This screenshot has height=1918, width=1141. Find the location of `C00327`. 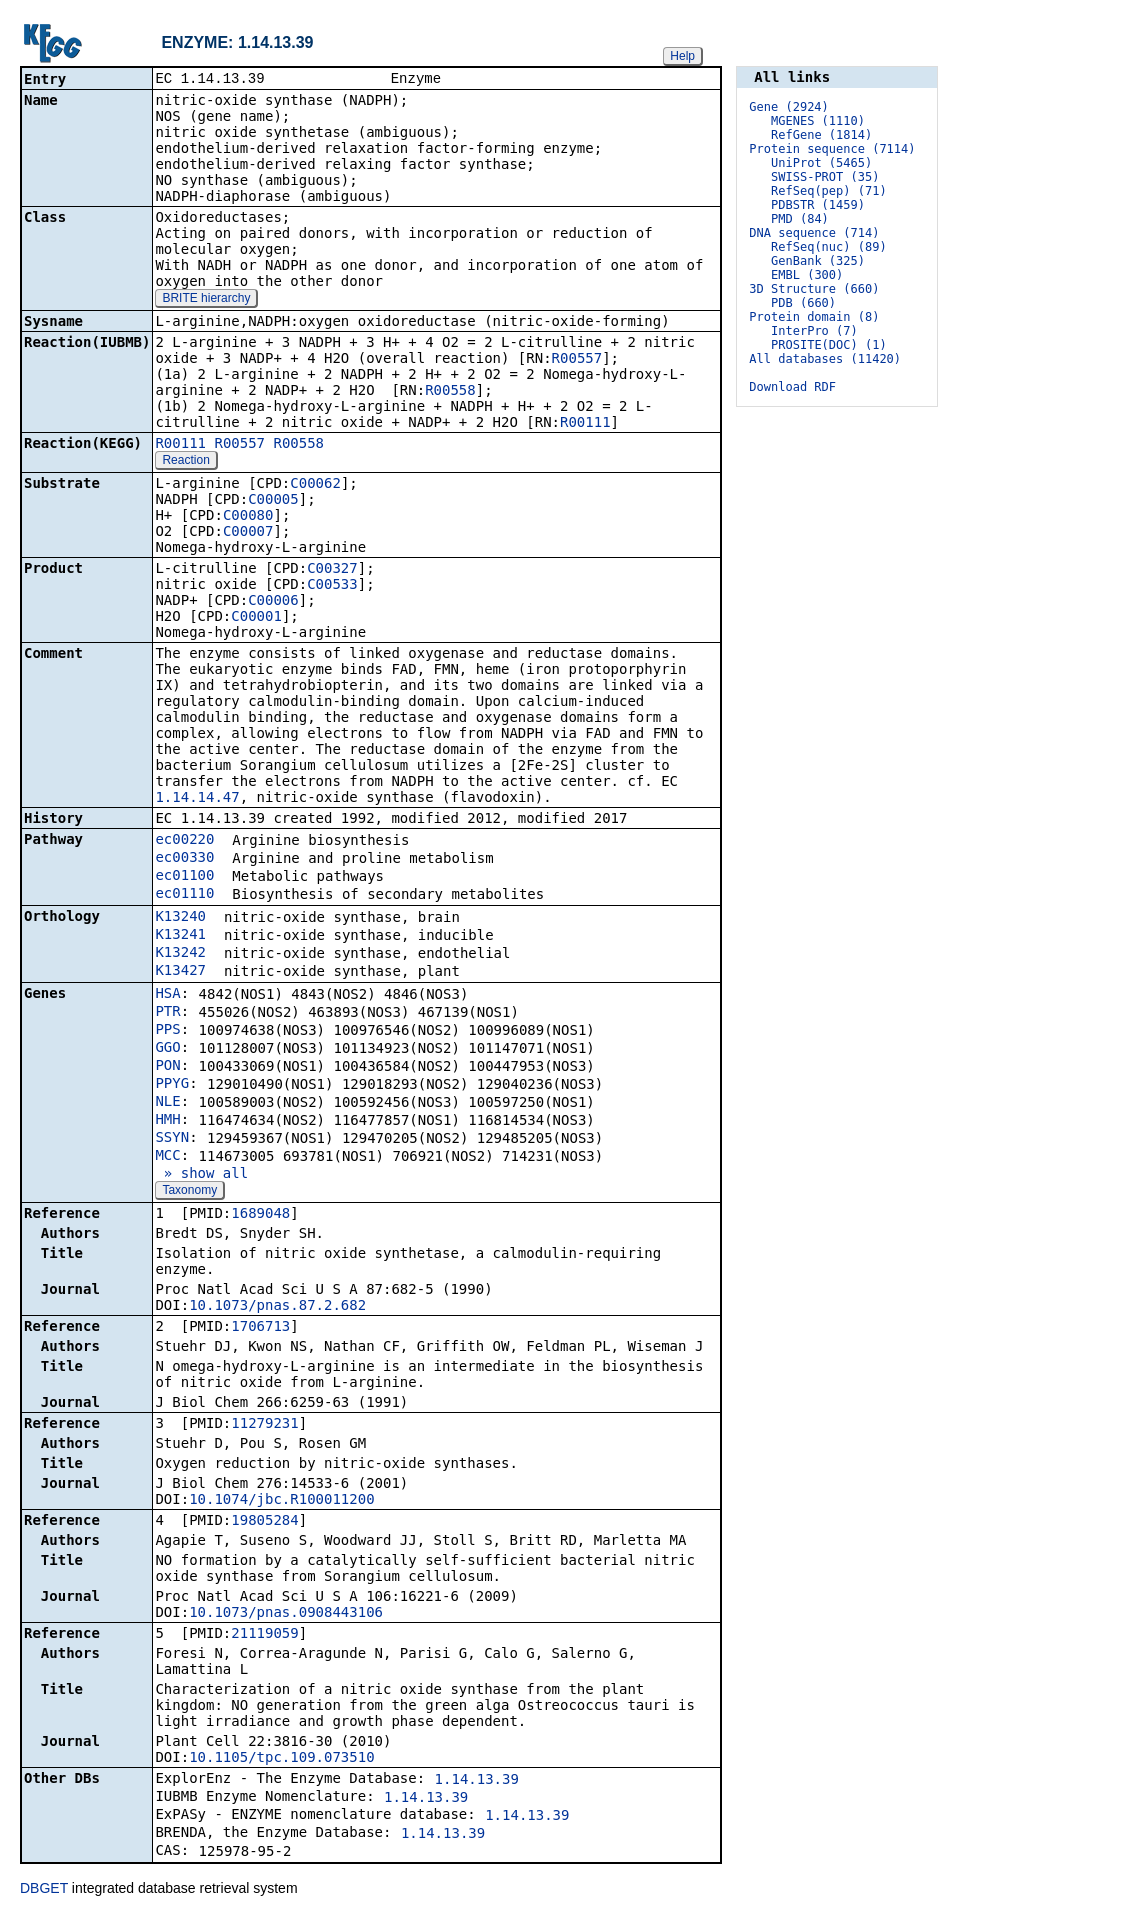

C00327 is located at coordinates (332, 570).